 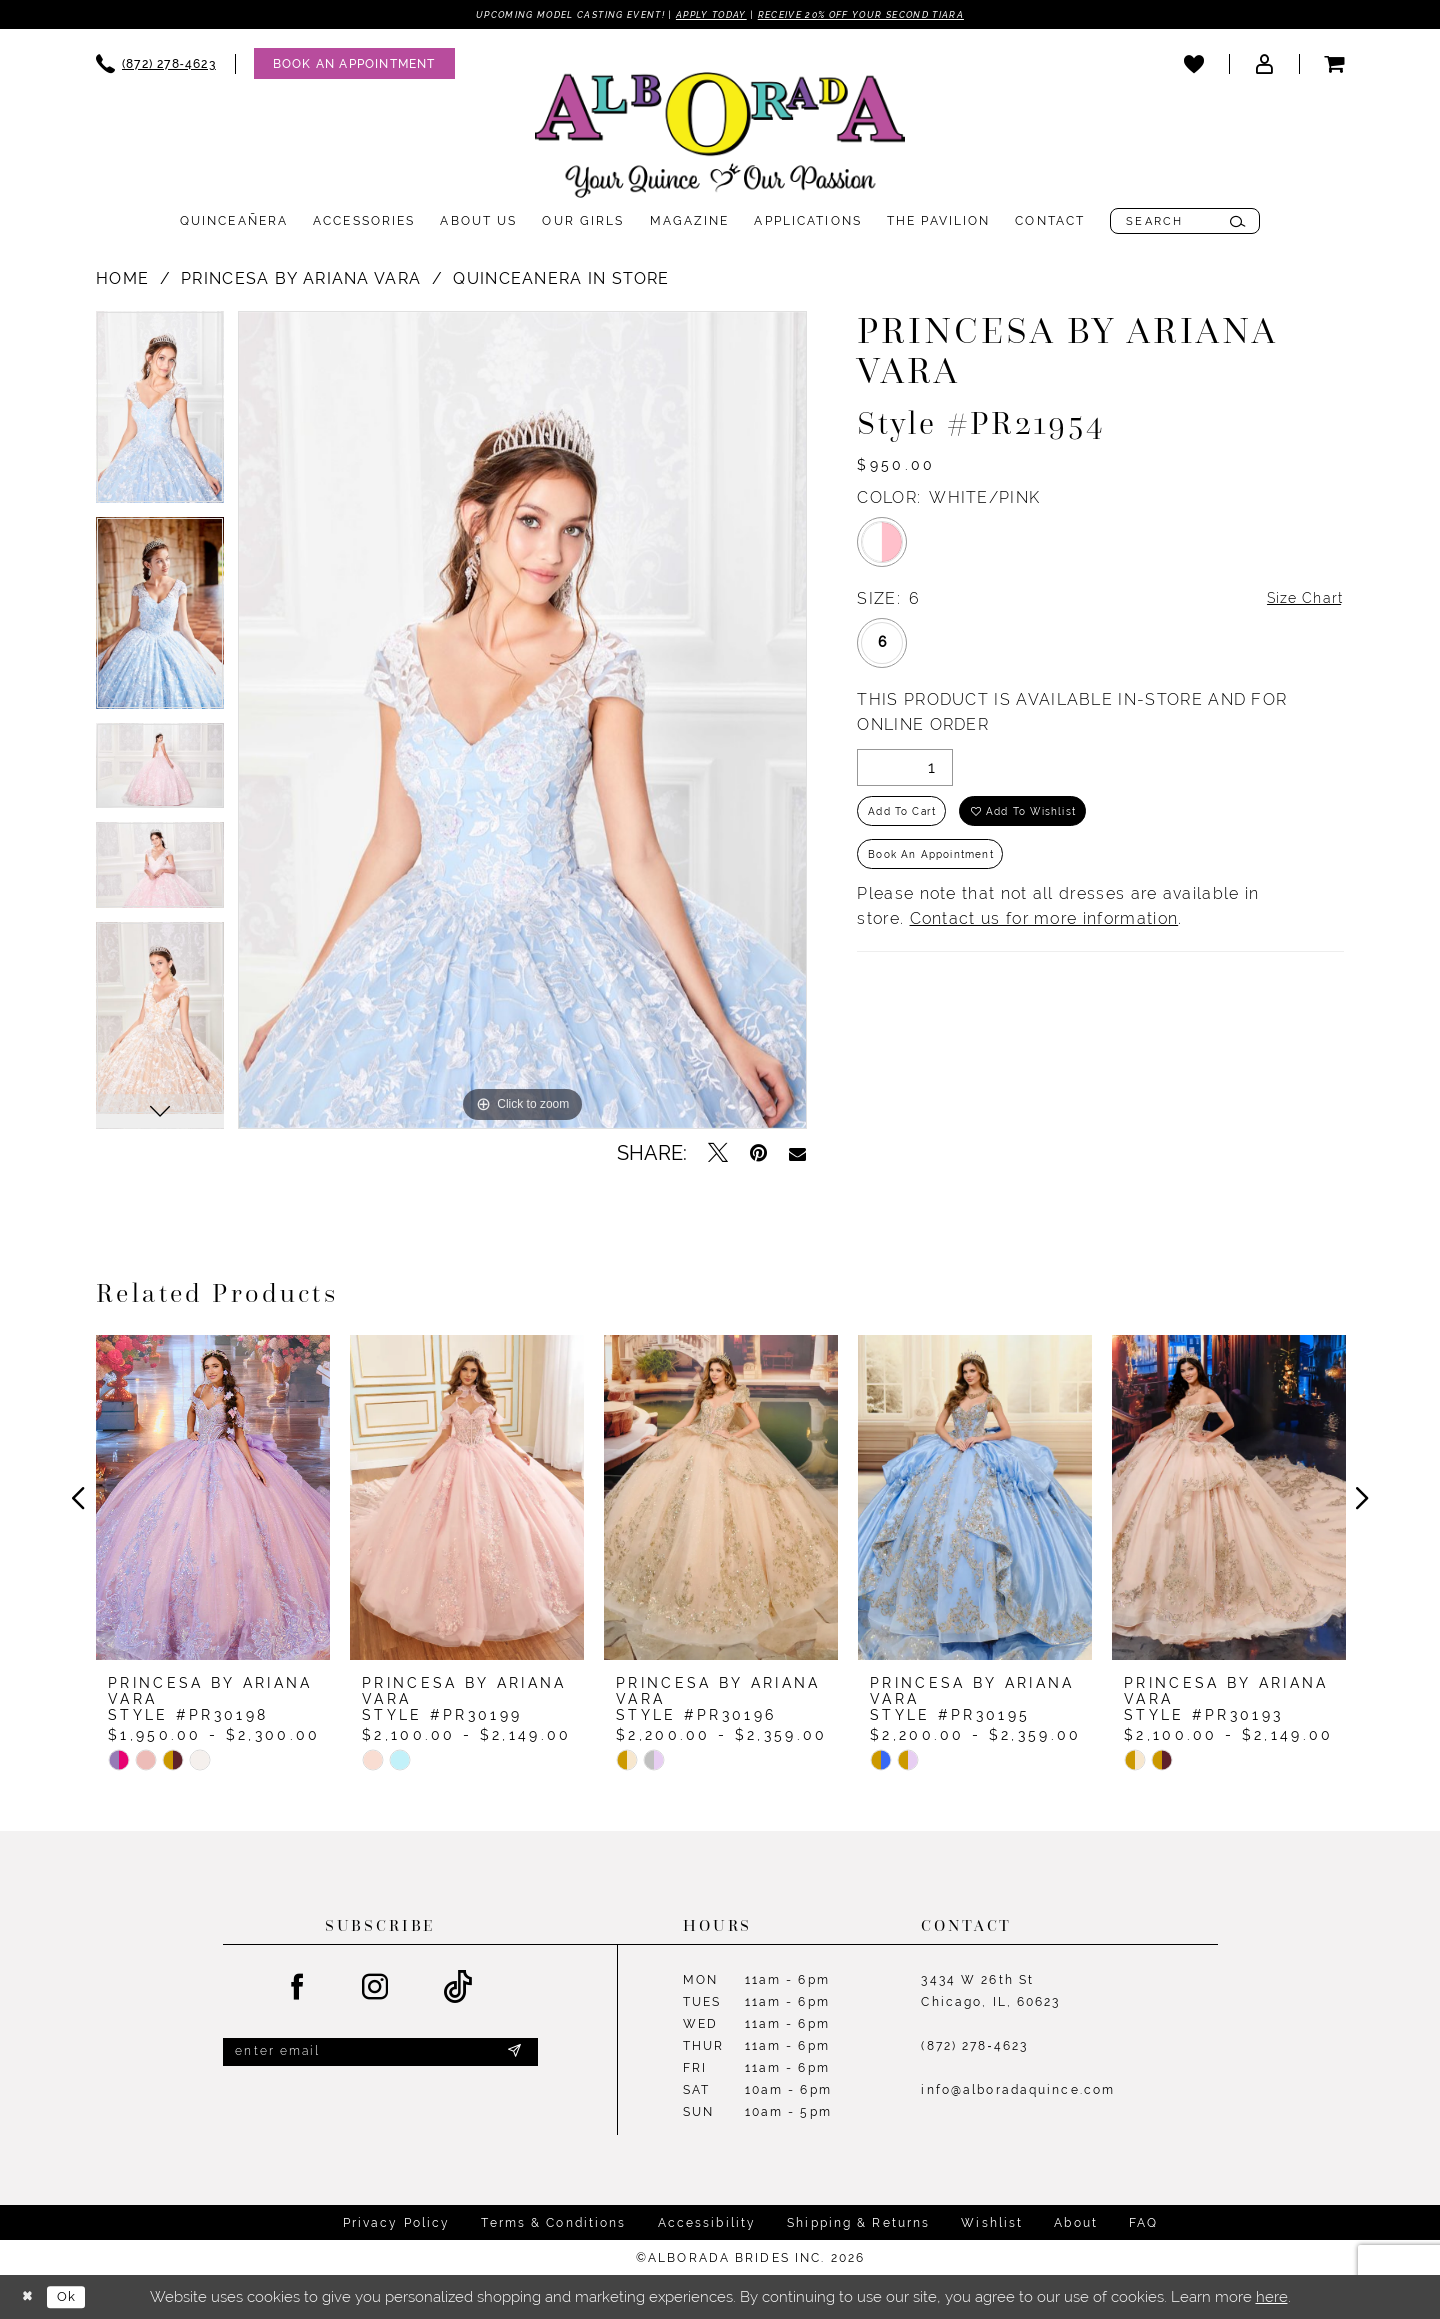 I want to click on [Email Share - Opens in new tab], so click(x=797, y=1155).